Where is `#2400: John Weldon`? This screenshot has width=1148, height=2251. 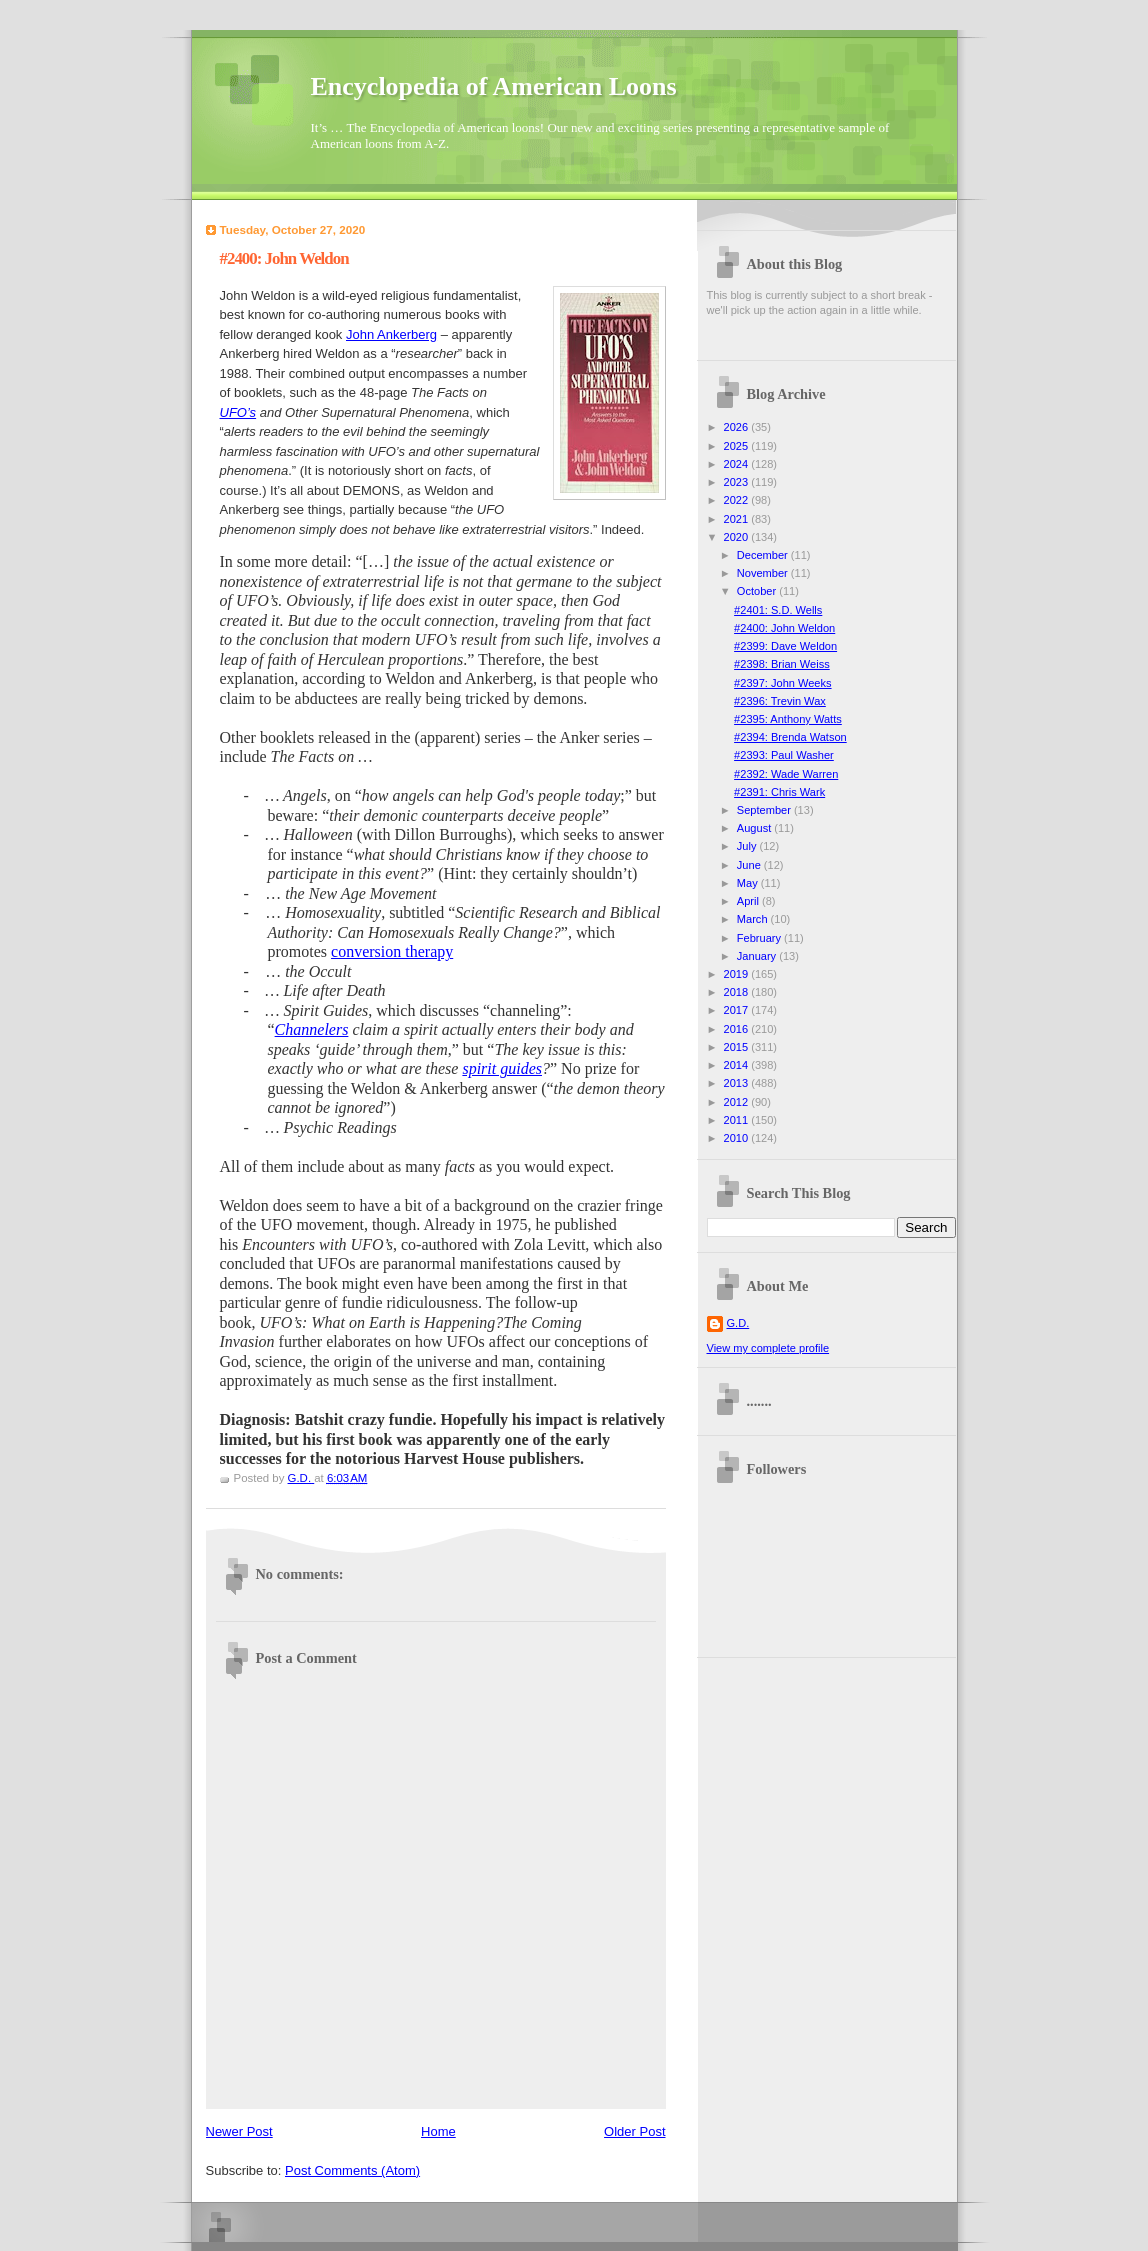 #2400: John Weldon is located at coordinates (784, 628).